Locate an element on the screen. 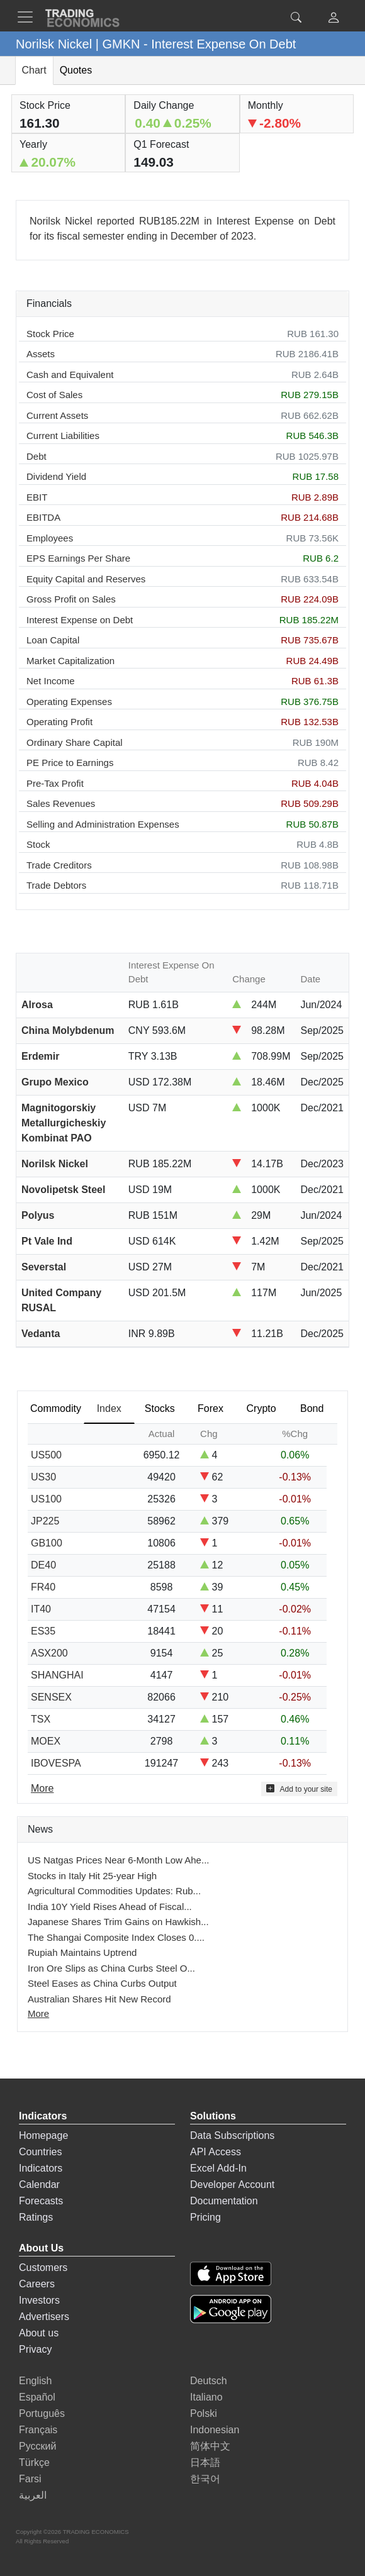 The height and width of the screenshot is (2576, 365). Quotes [tab] is located at coordinates (76, 70).